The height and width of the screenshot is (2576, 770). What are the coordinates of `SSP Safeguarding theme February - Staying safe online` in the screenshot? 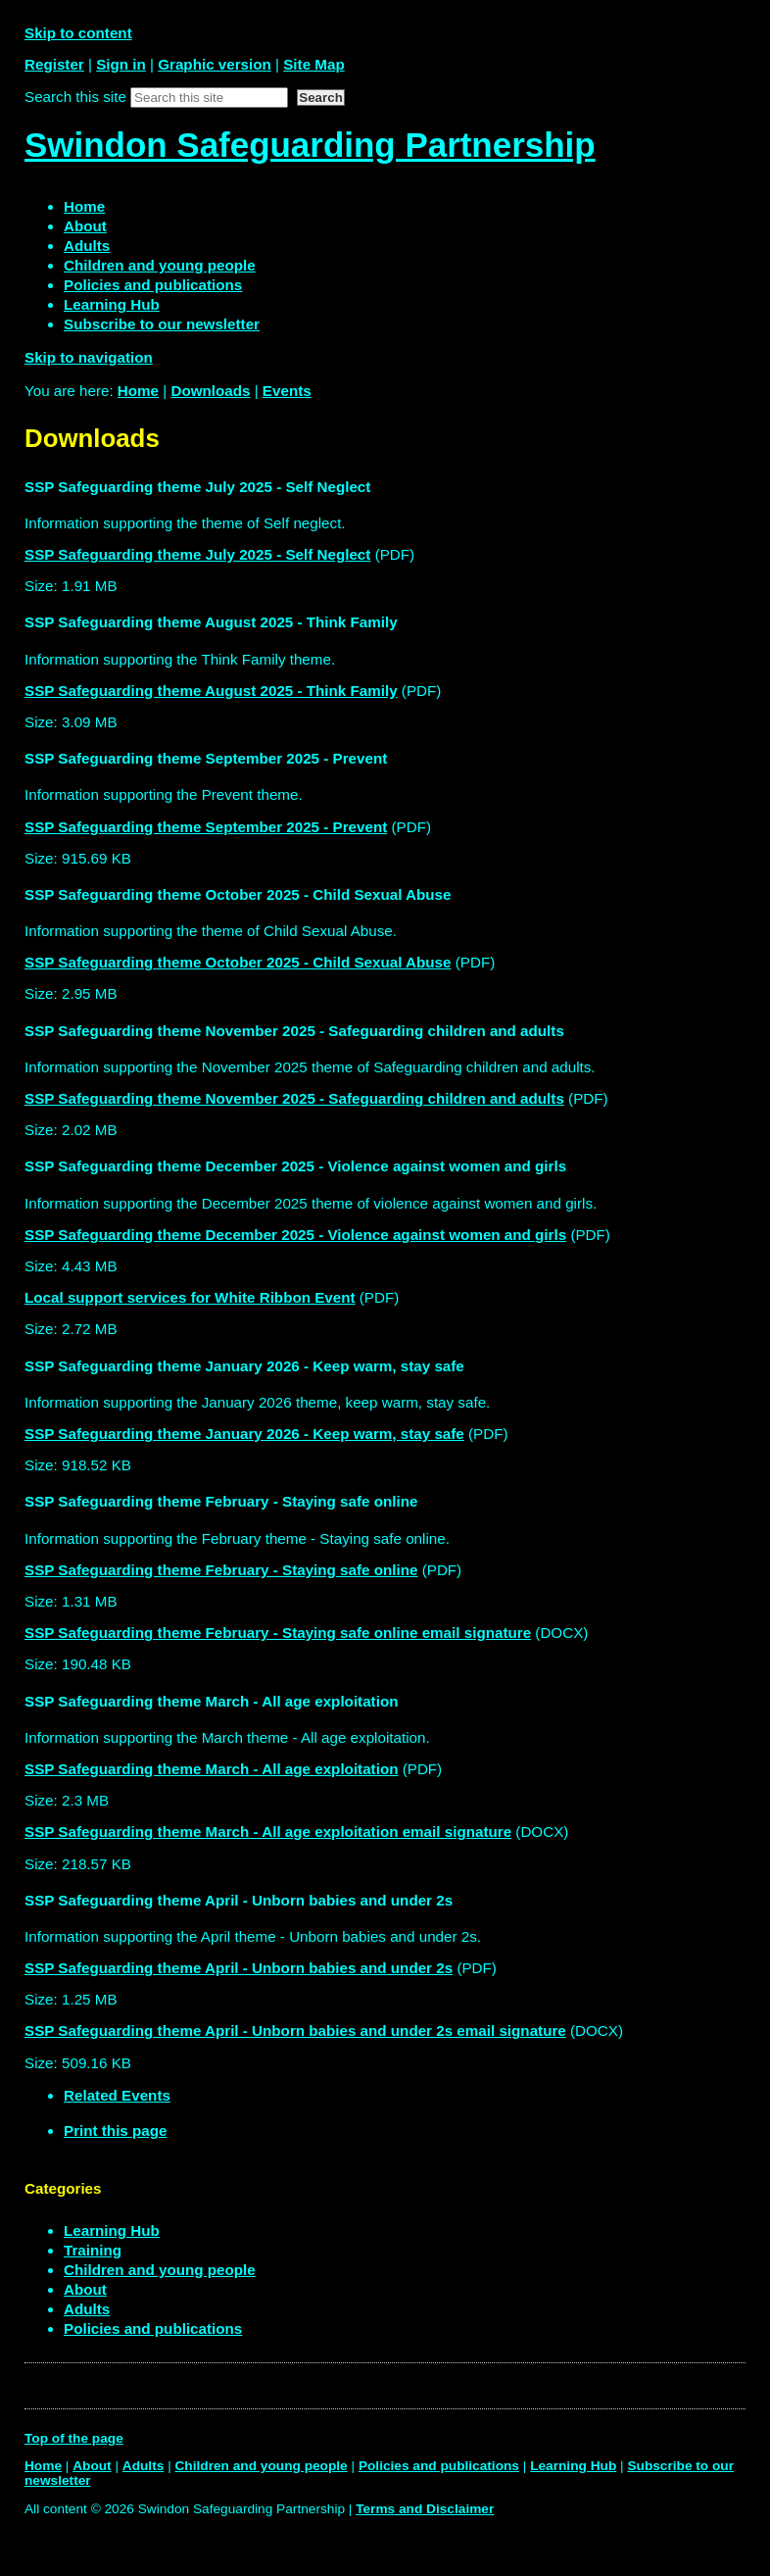 It's located at (220, 1569).